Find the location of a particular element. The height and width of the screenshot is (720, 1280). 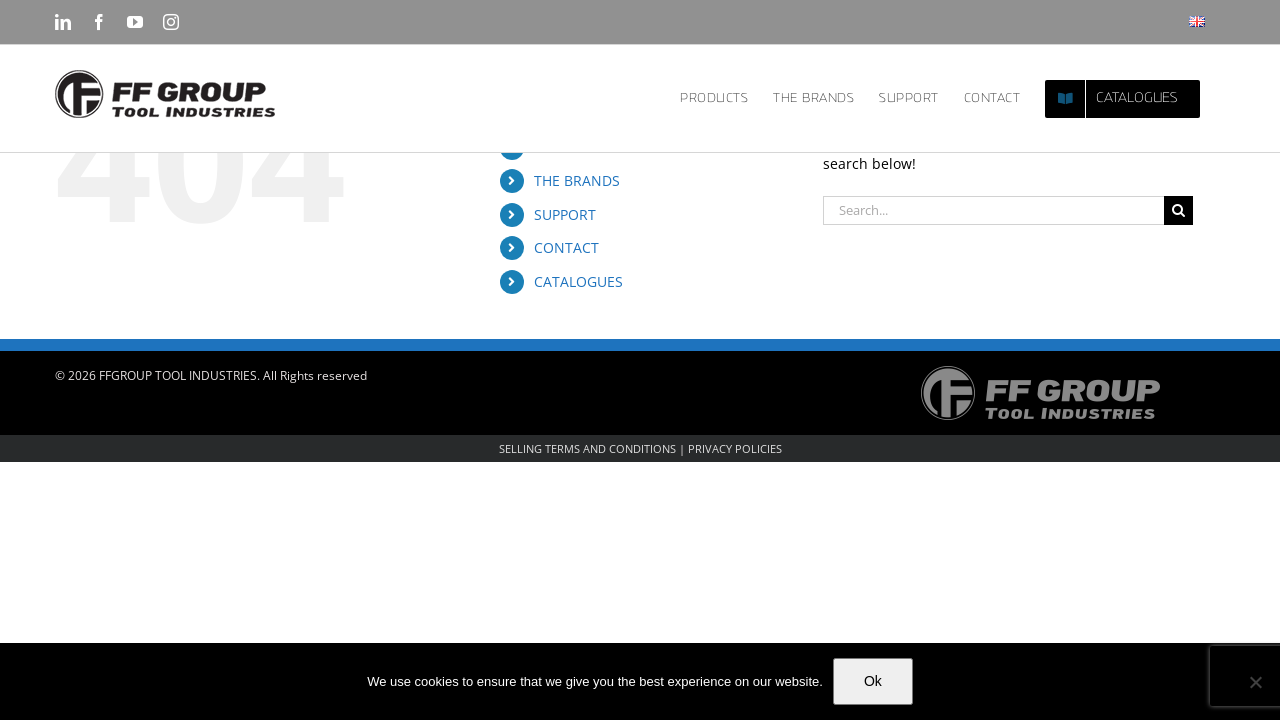

CONTACT is located at coordinates (566, 247).